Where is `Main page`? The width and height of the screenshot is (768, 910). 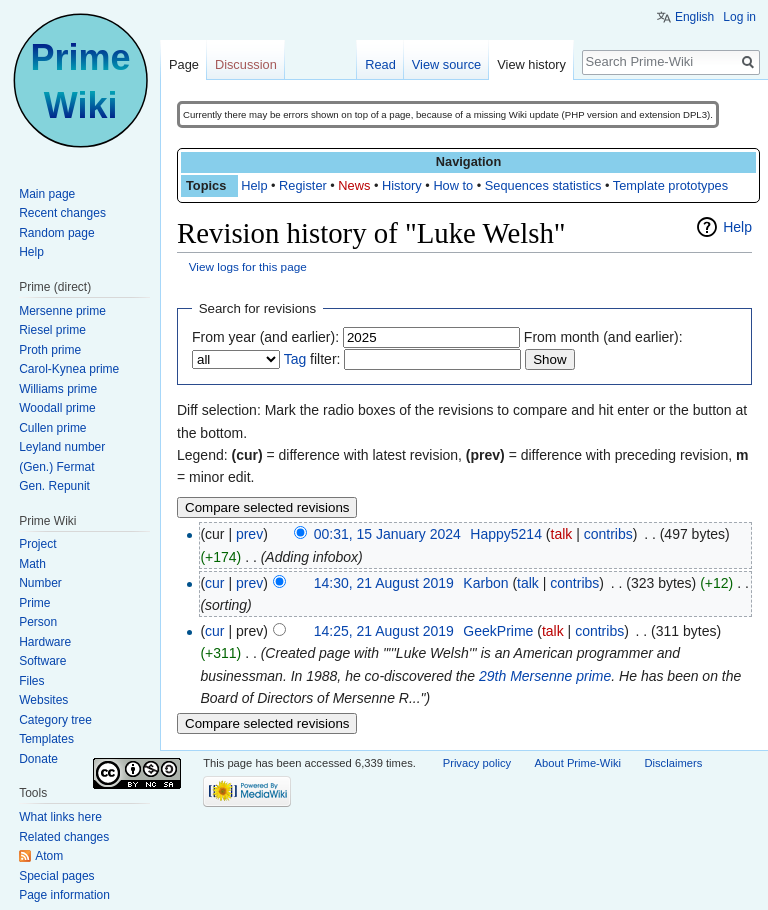
Main page is located at coordinates (47, 194).